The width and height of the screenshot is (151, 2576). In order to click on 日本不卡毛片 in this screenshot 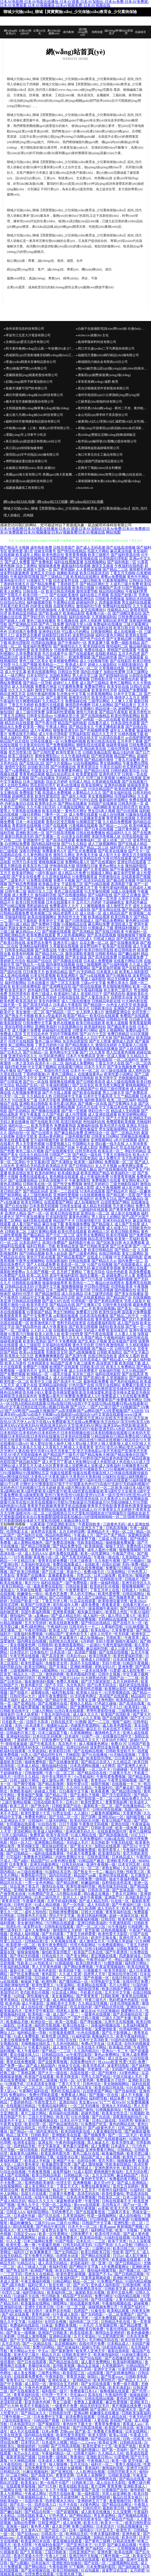, I will do `click(95, 1067)`.